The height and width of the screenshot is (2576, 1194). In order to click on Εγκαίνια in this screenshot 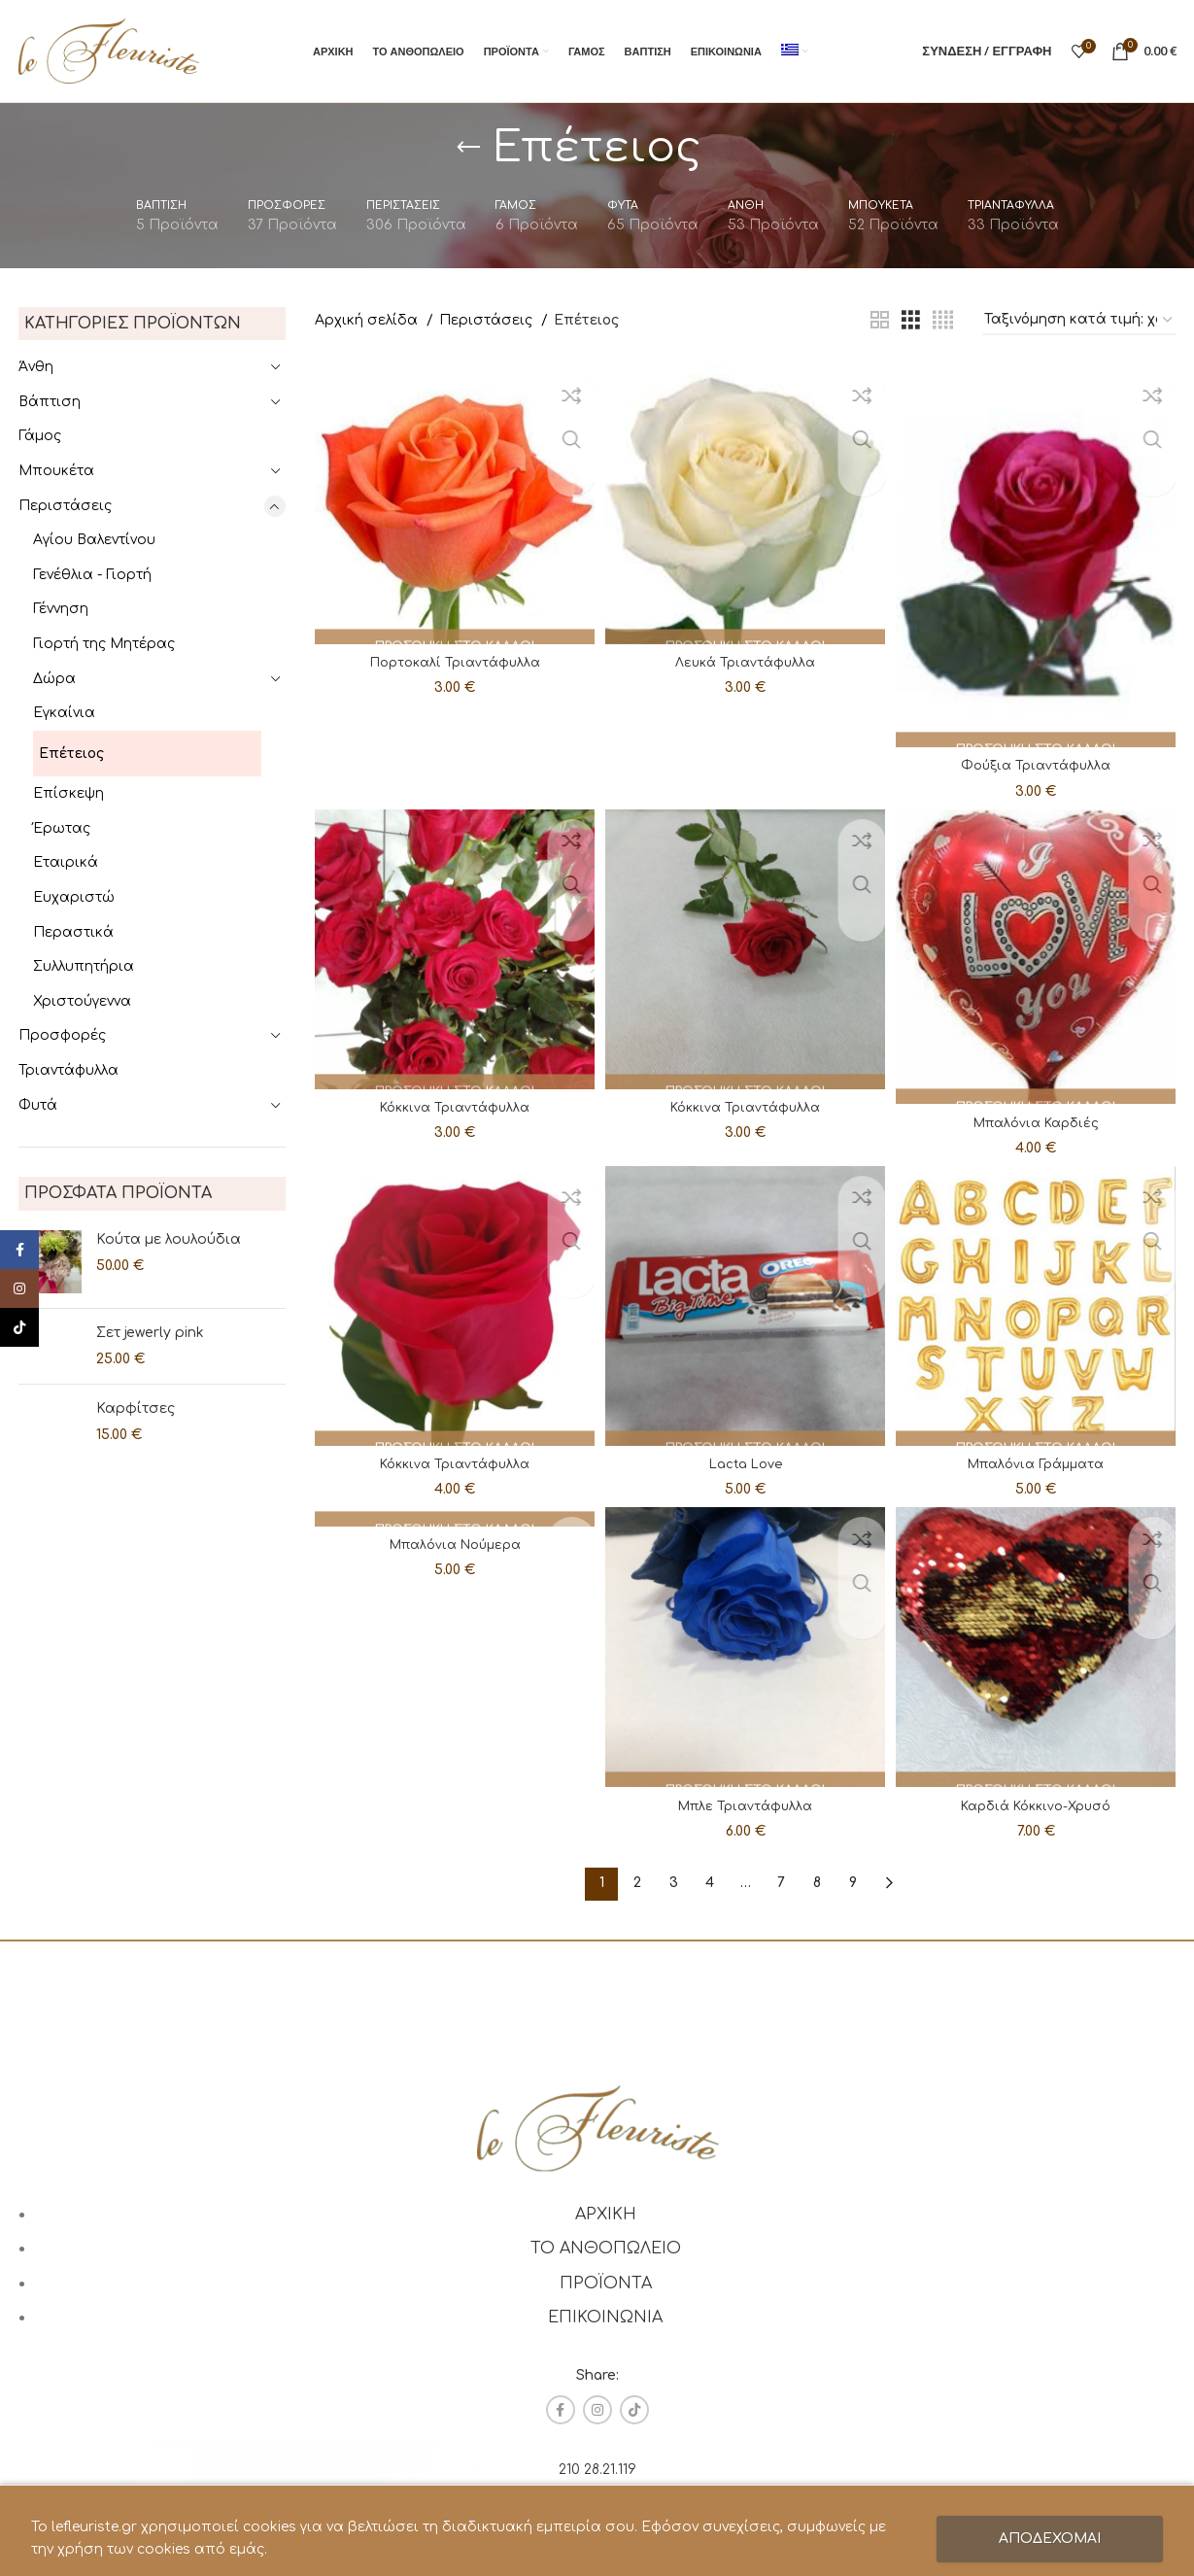, I will do `click(64, 712)`.